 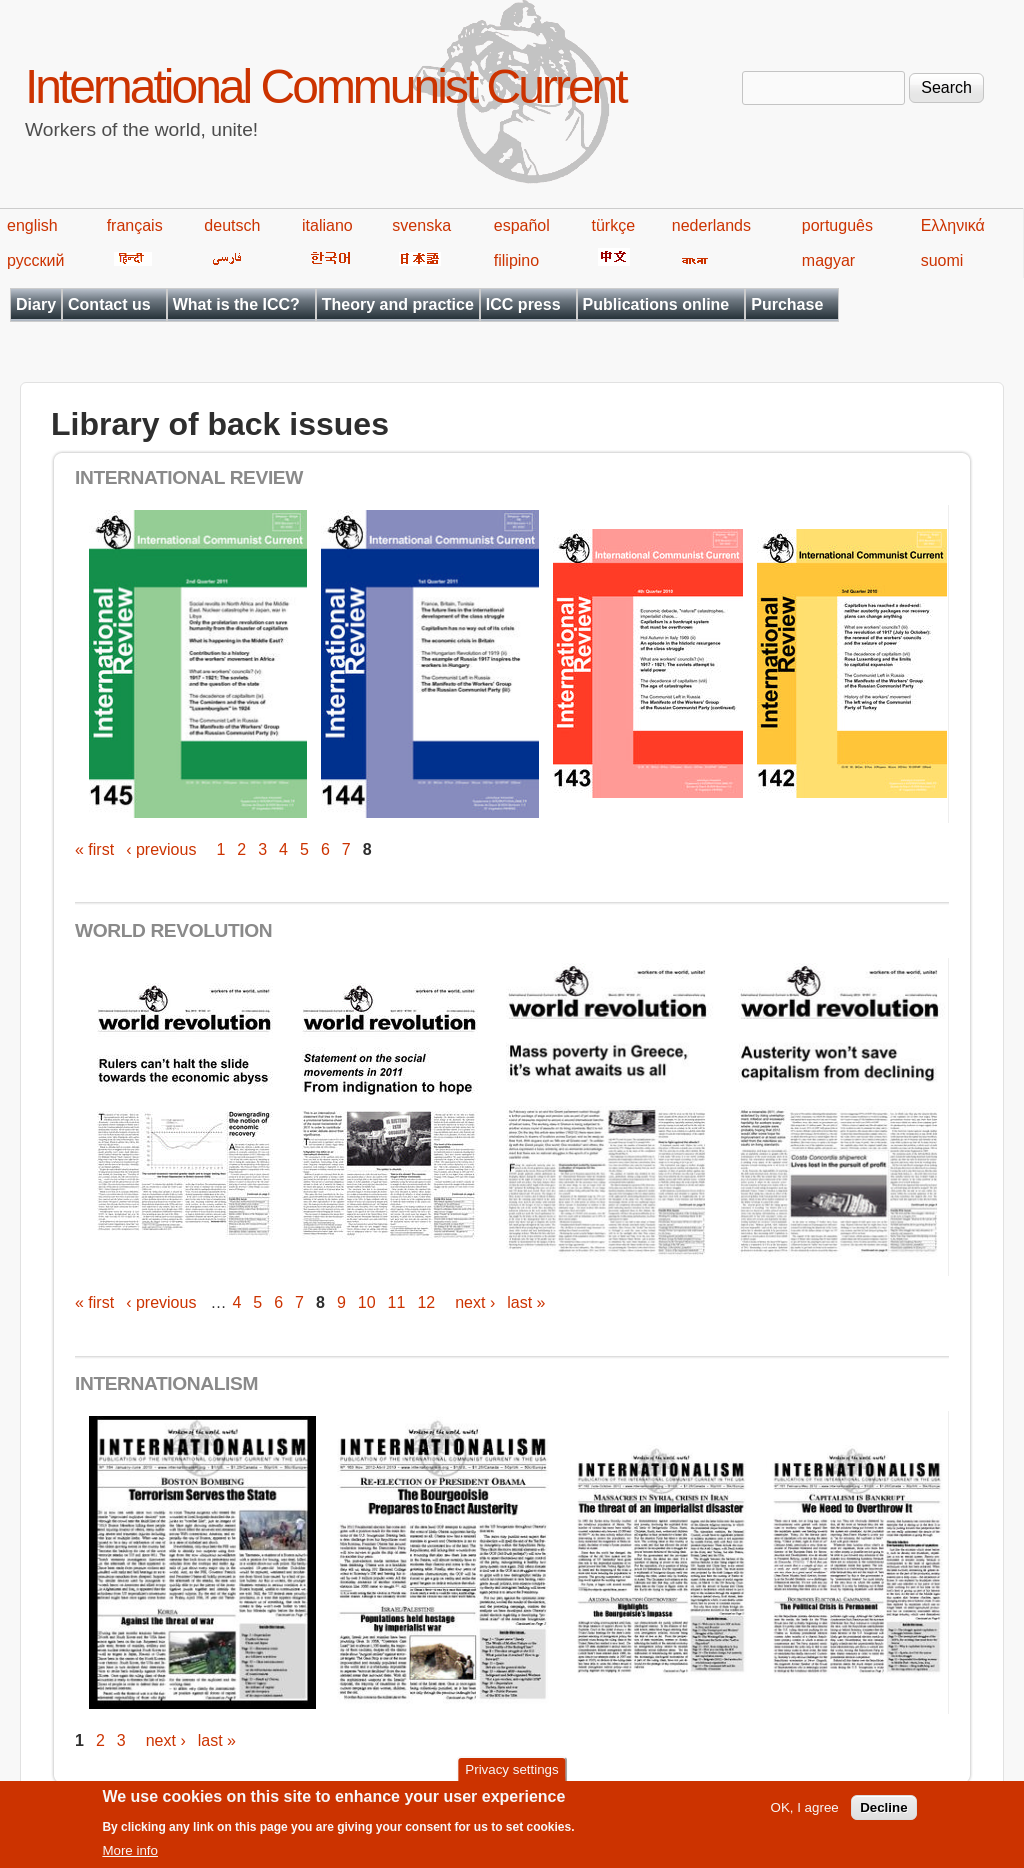 What do you see at coordinates (35, 260) in the screenshot?
I see `русский` at bounding box center [35, 260].